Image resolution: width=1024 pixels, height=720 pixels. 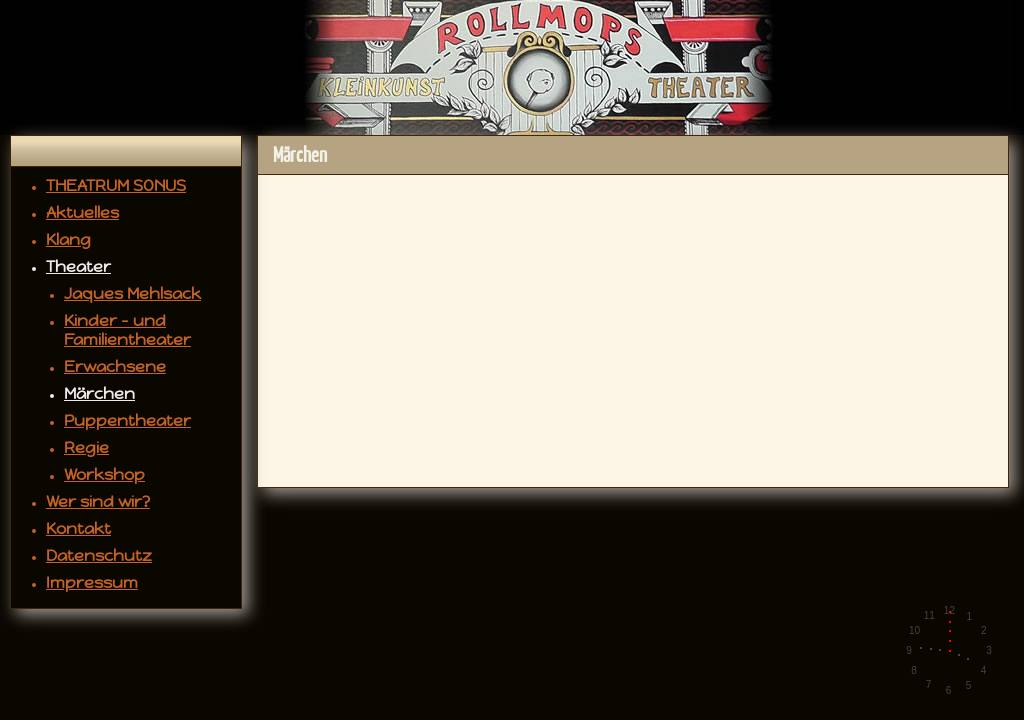 What do you see at coordinates (98, 501) in the screenshot?
I see `Wer sind wir?` at bounding box center [98, 501].